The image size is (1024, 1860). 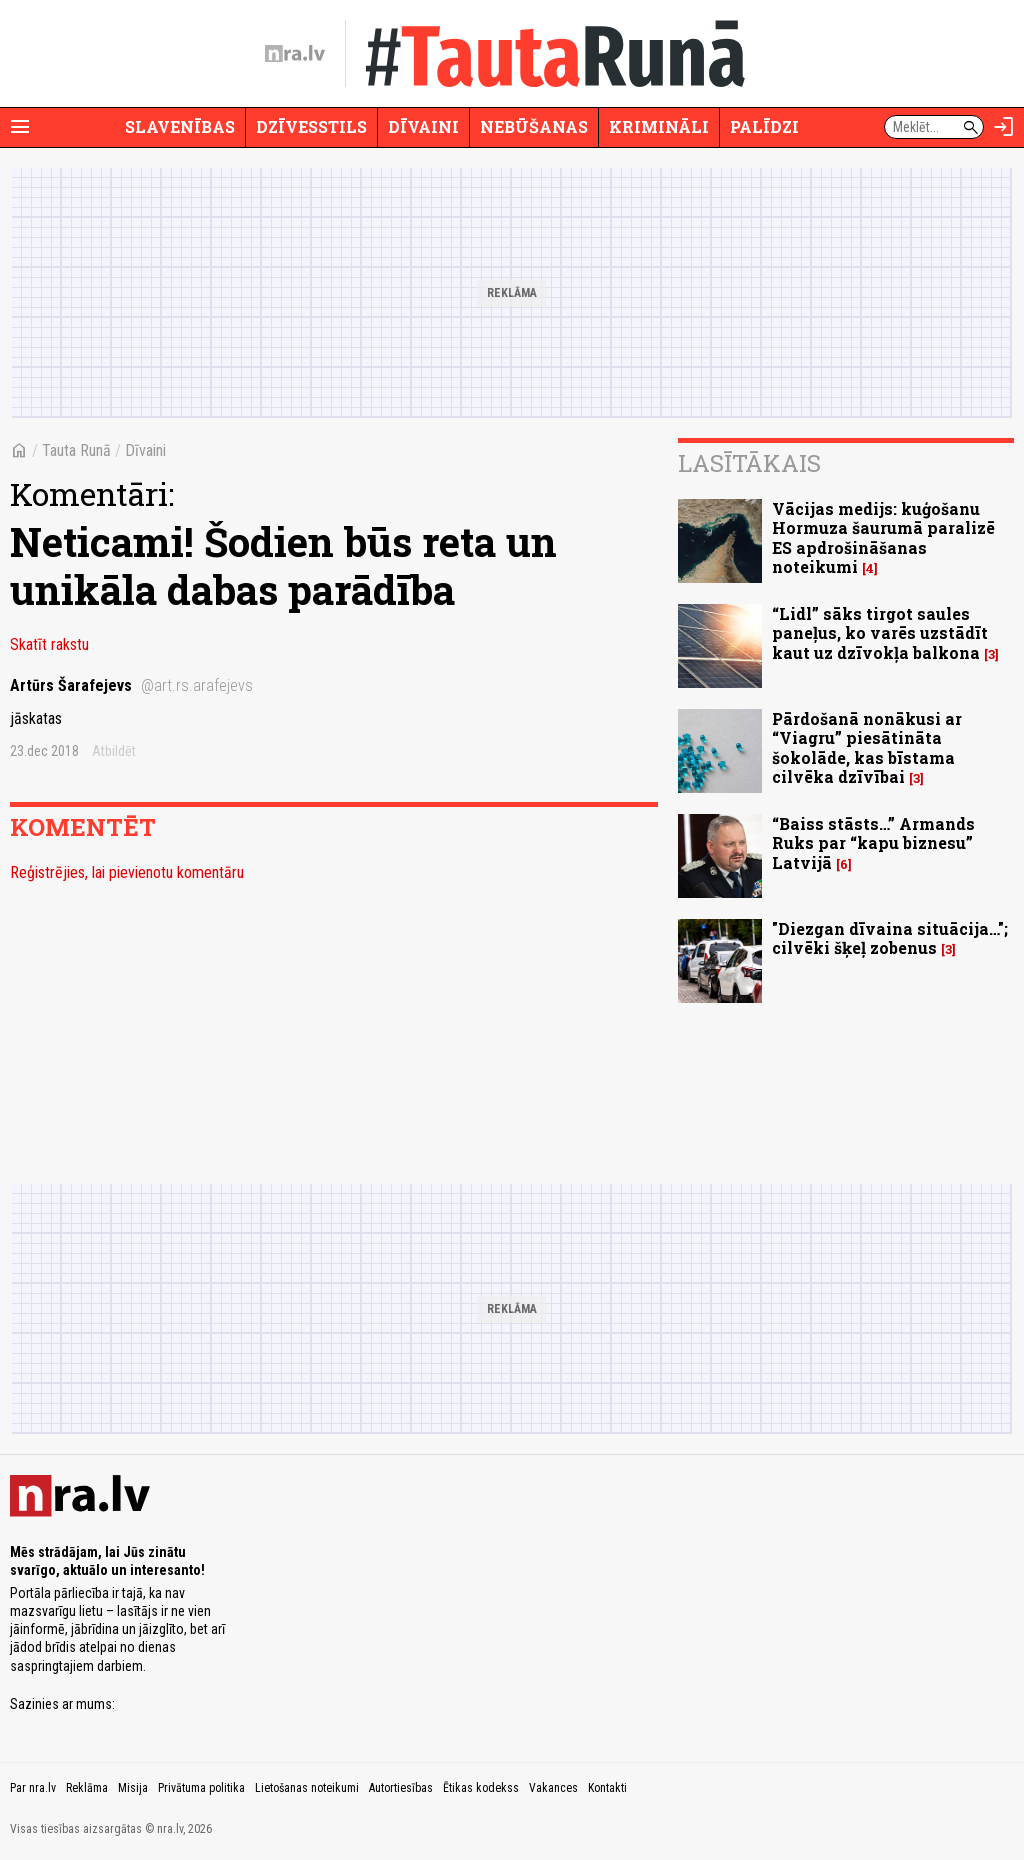 What do you see at coordinates (481, 1788) in the screenshot?
I see `Ētikas kodekss` at bounding box center [481, 1788].